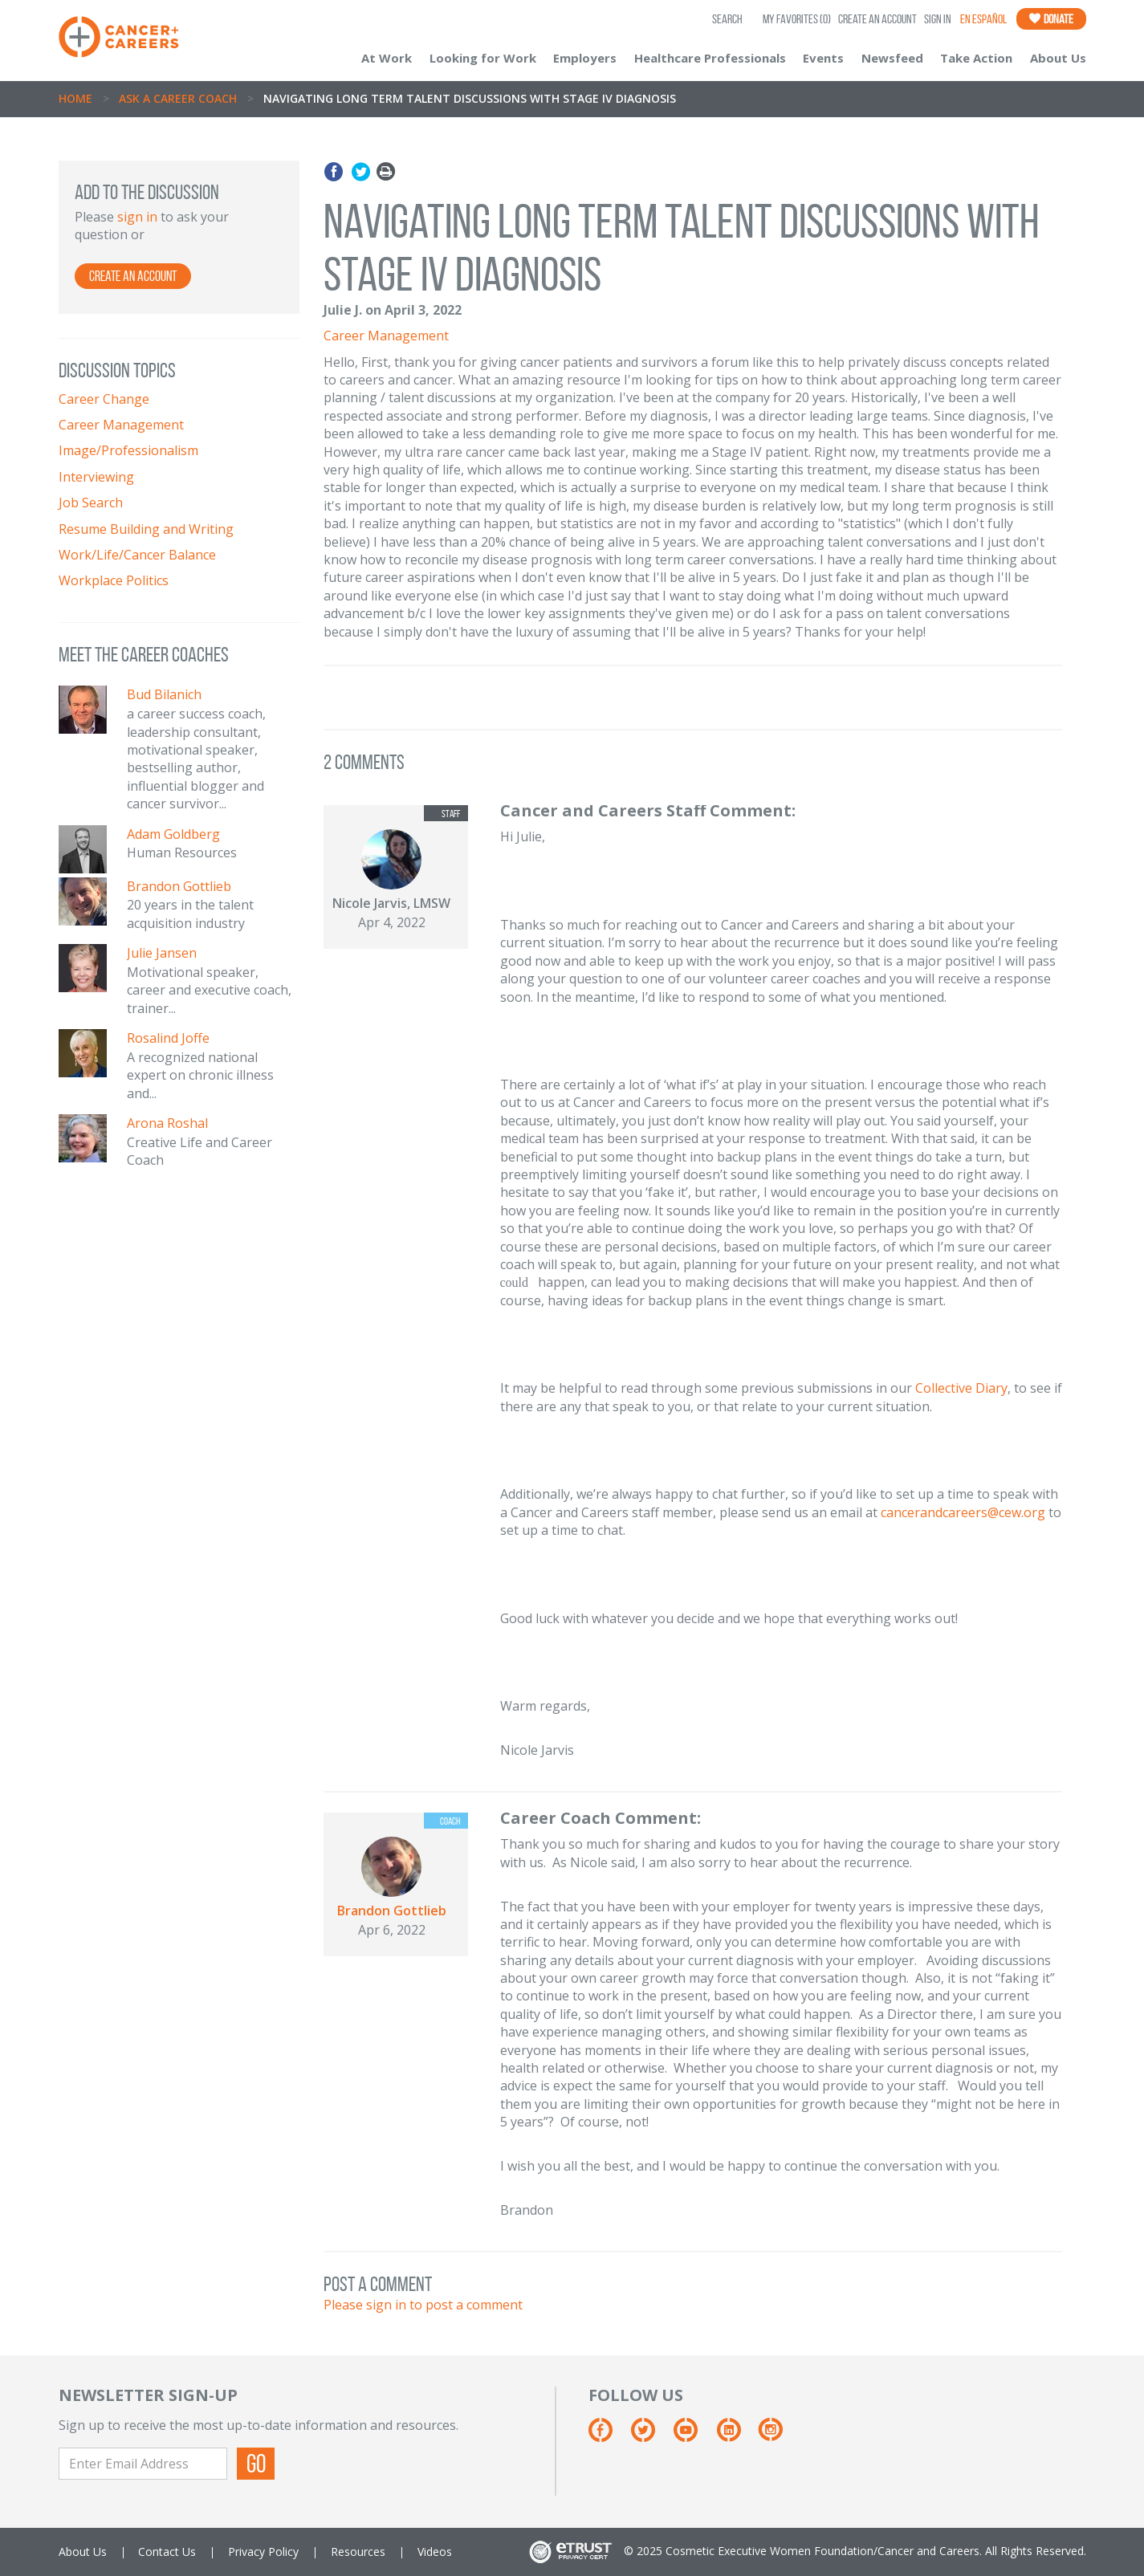 The width and height of the screenshot is (1144, 2576). Describe the element at coordinates (386, 58) in the screenshot. I see `At Work` at that location.